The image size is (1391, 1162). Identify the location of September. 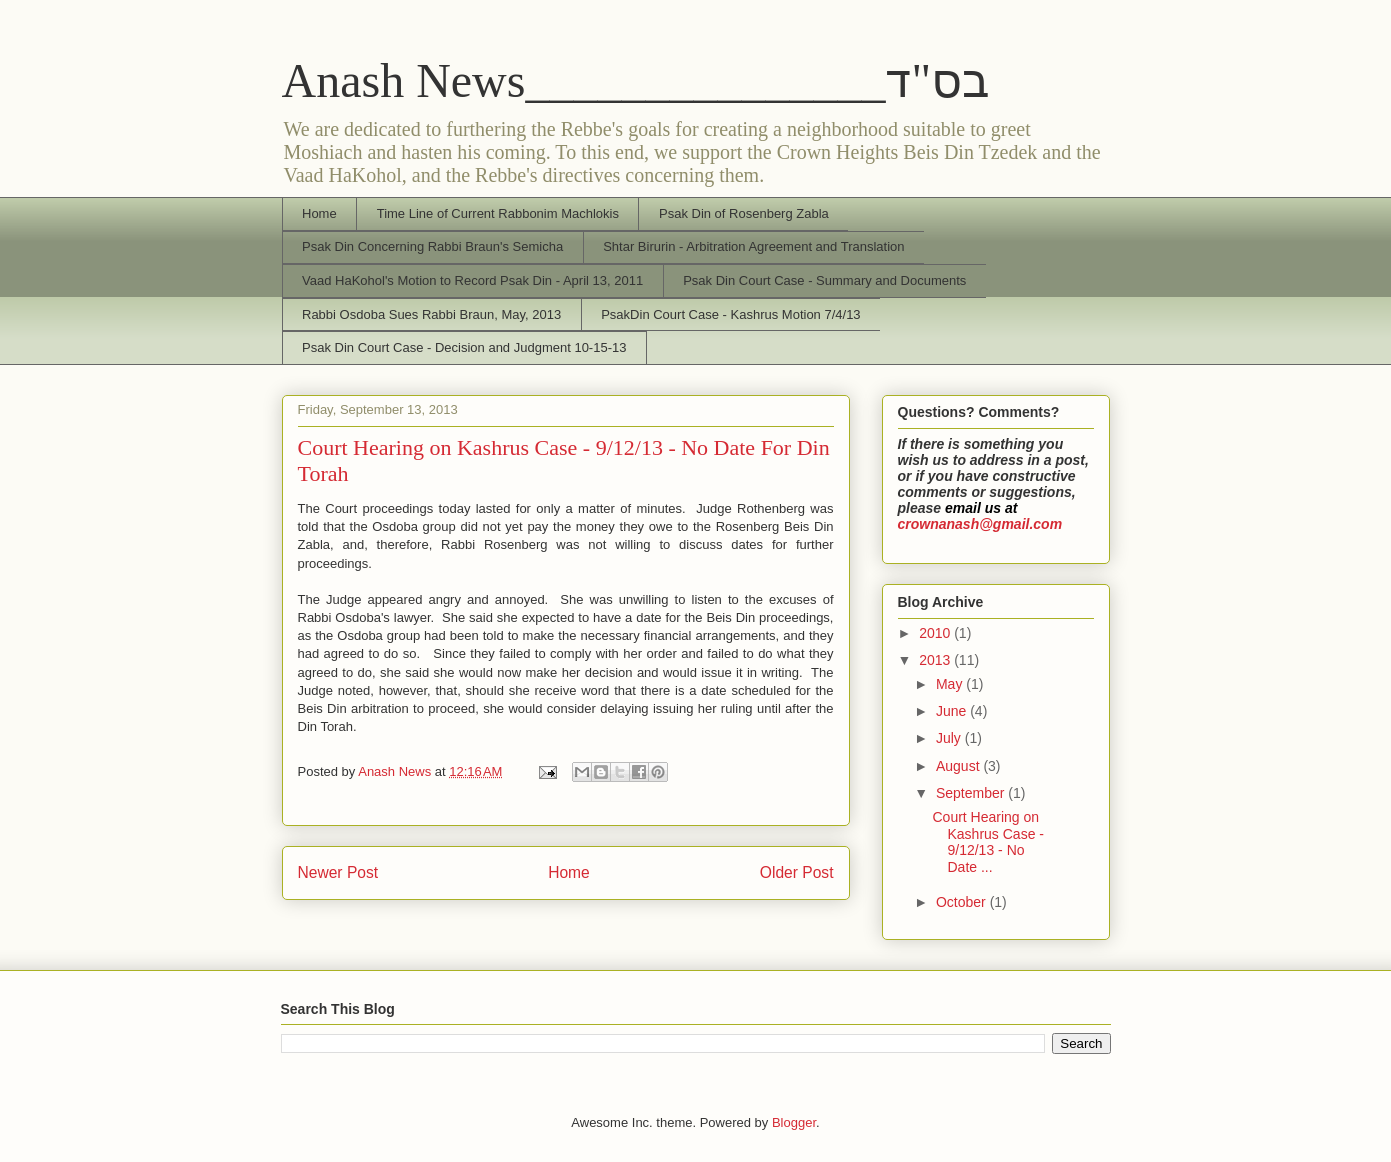
(972, 793).